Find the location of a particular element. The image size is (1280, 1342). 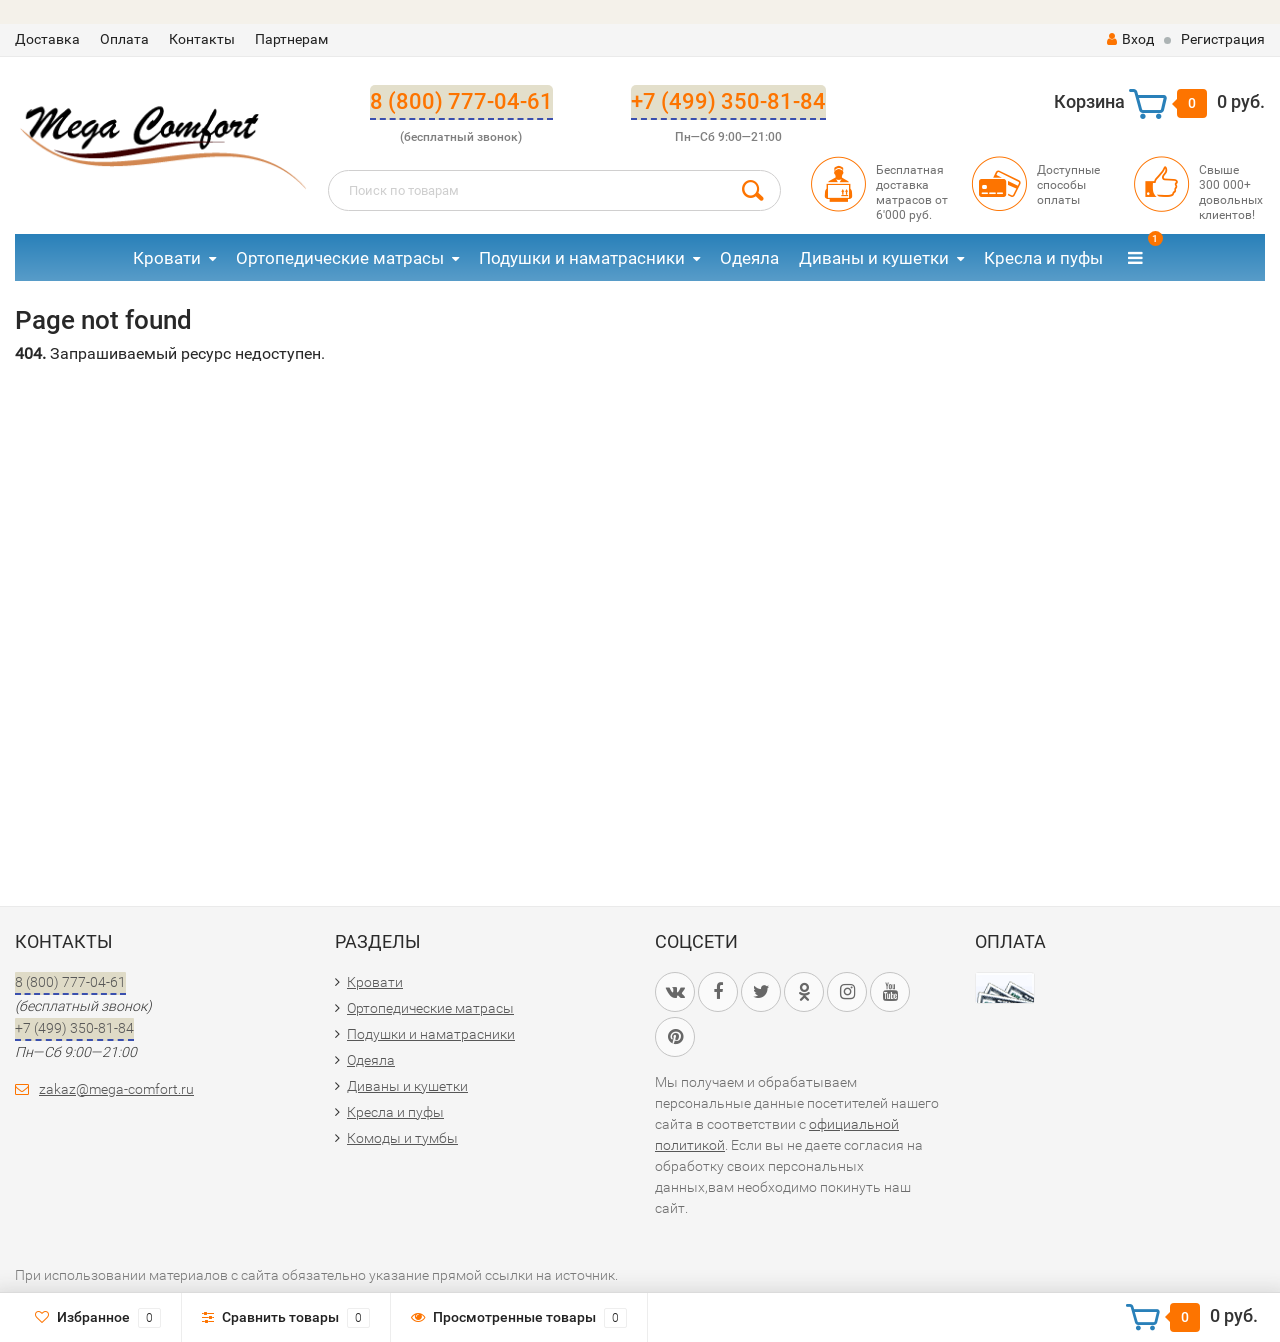

+7 (499) 350-81-84 is located at coordinates (728, 101).